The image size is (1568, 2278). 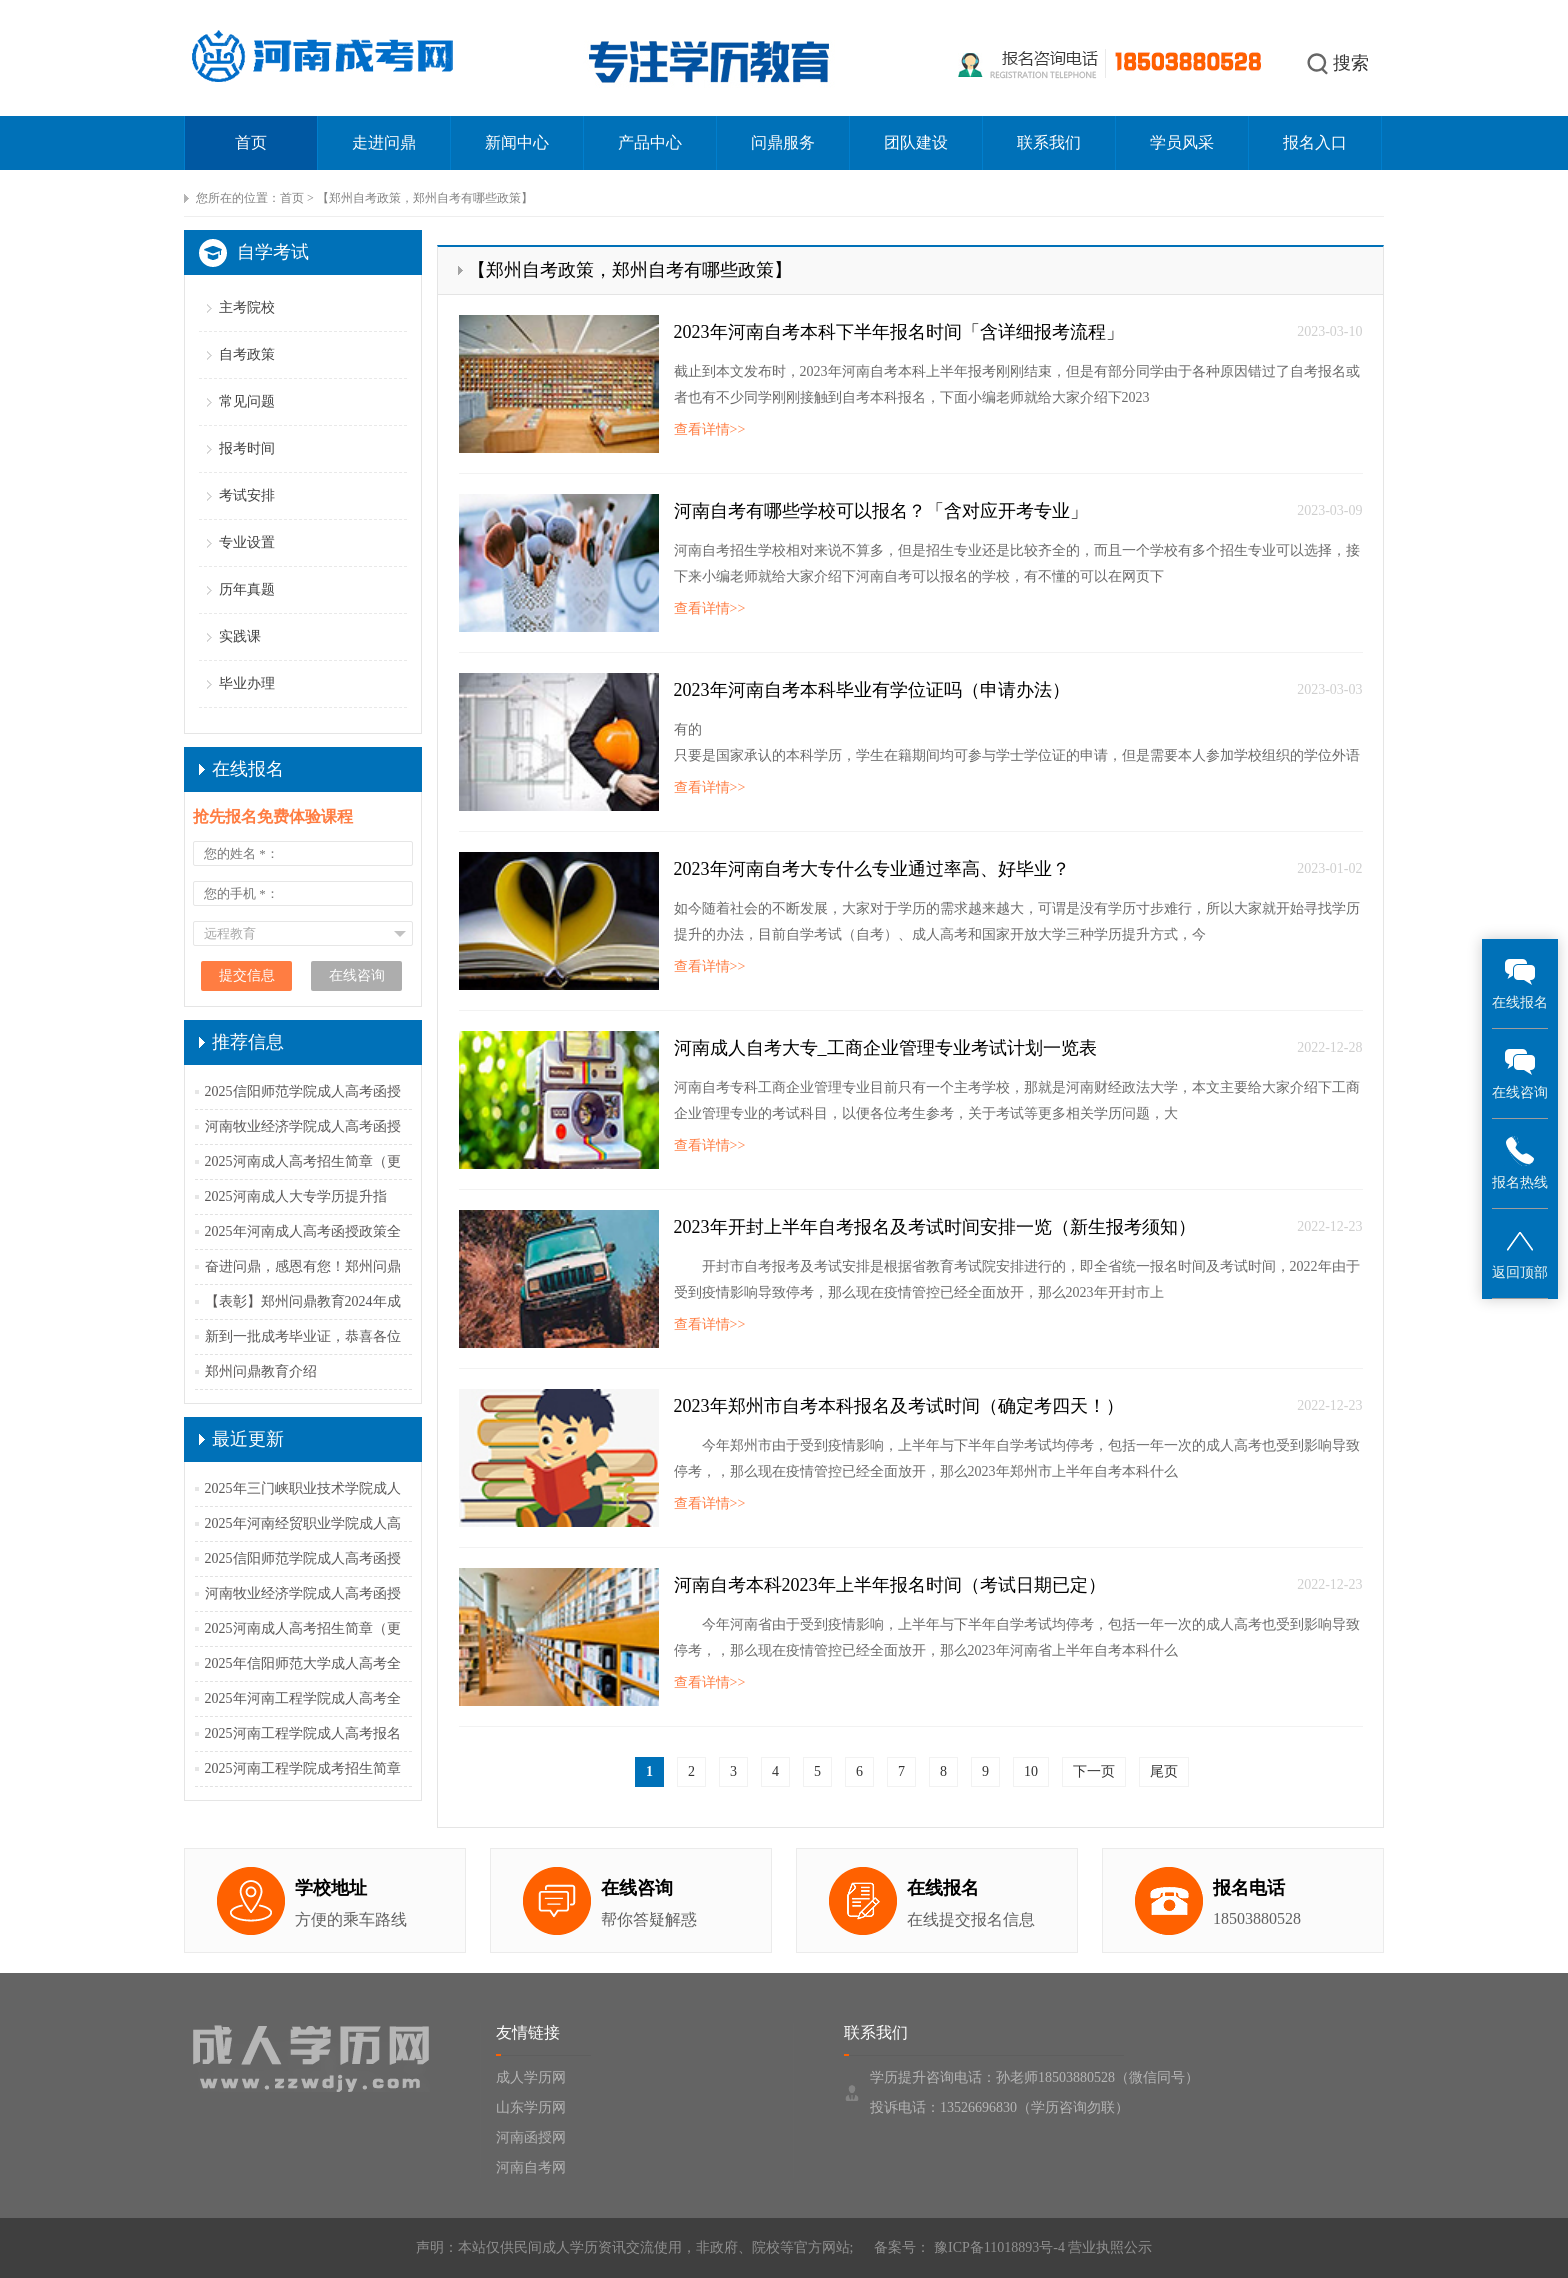 I want to click on 2023年河南自考大专什么专业通过率高、好毕业？, so click(x=872, y=869).